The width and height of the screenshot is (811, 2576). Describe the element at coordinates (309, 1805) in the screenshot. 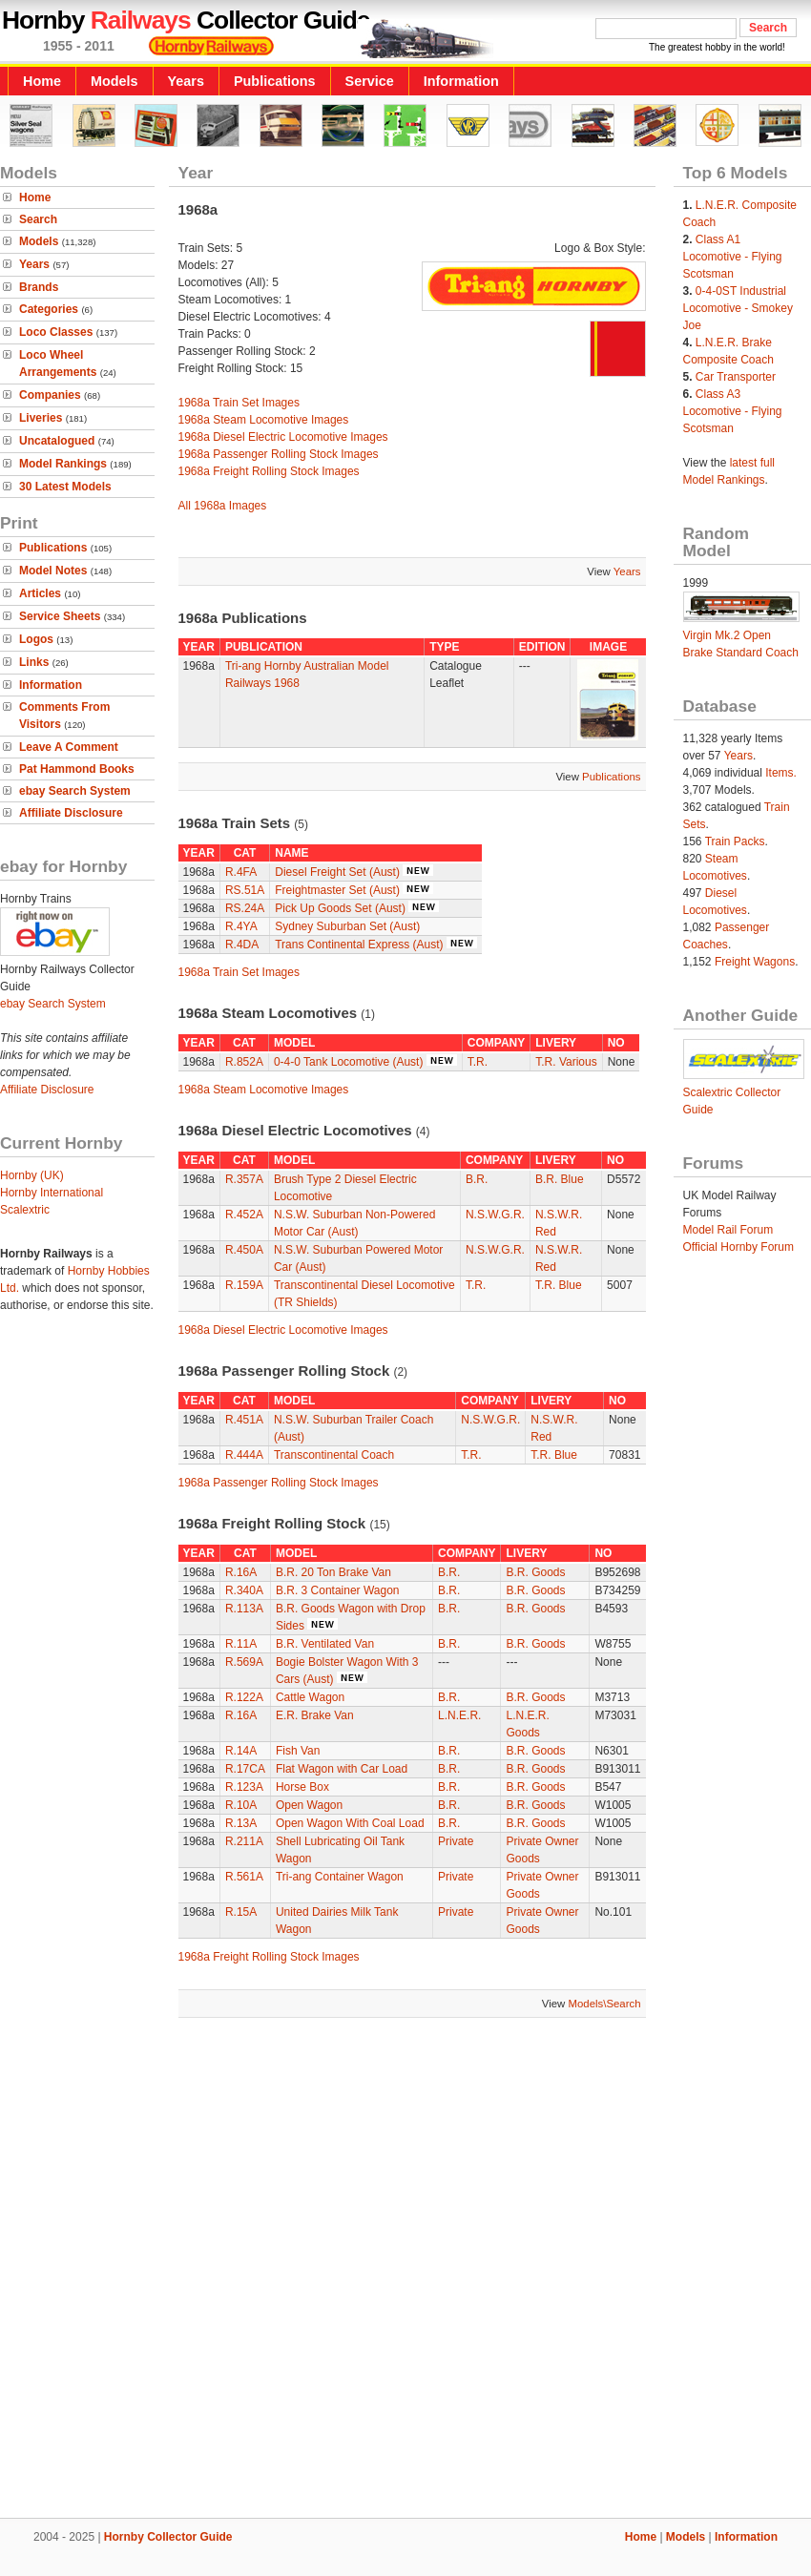

I see `Open Wagon` at that location.